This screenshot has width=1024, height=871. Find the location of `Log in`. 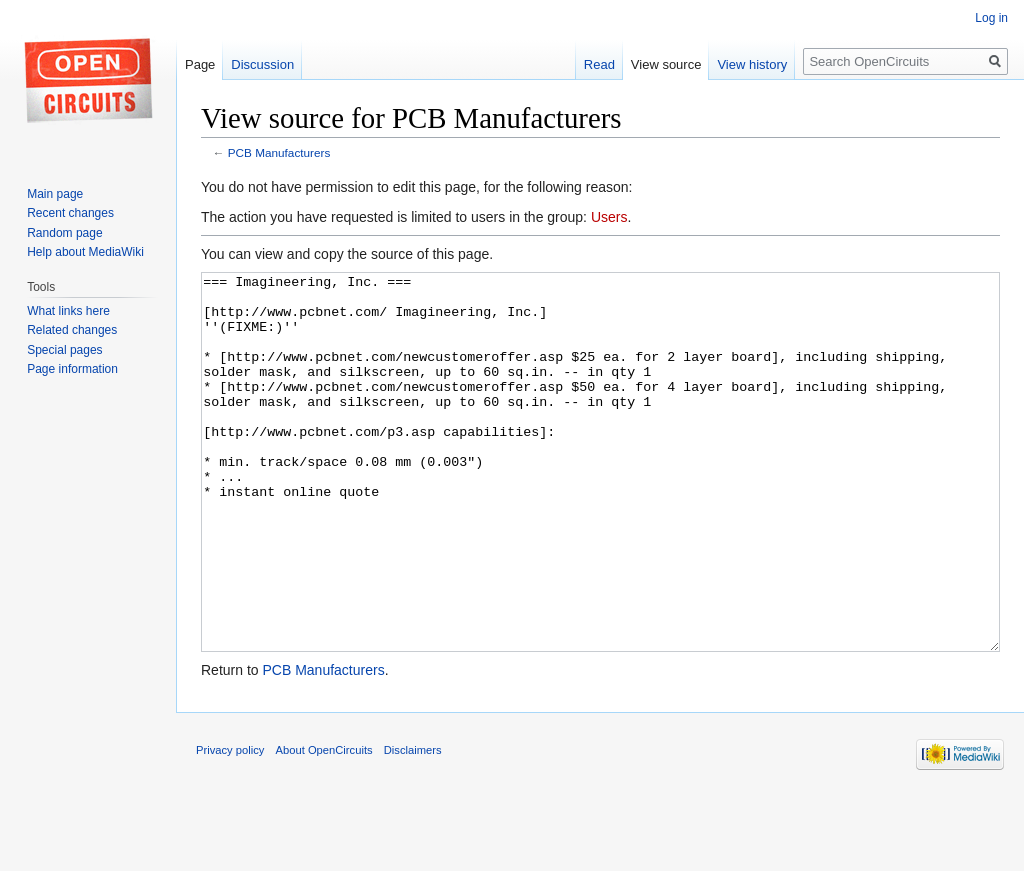

Log in is located at coordinates (991, 18).